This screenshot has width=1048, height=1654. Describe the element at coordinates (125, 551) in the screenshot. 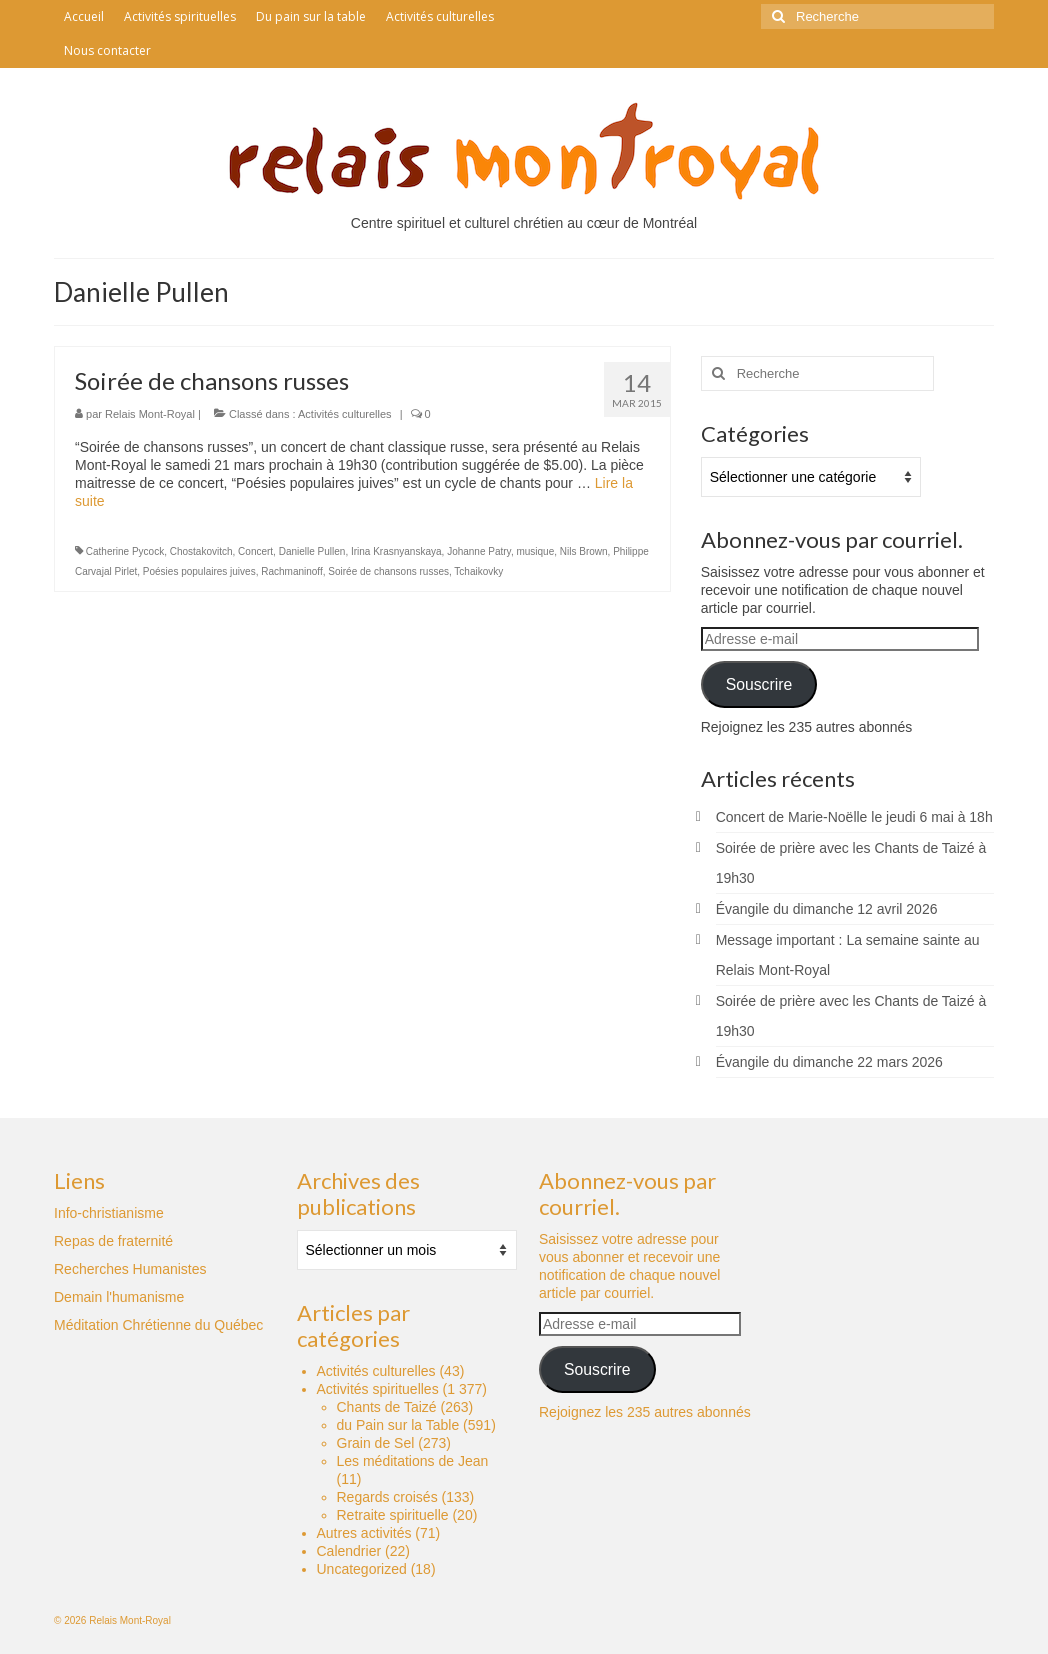

I see `Catherine Pycock` at that location.